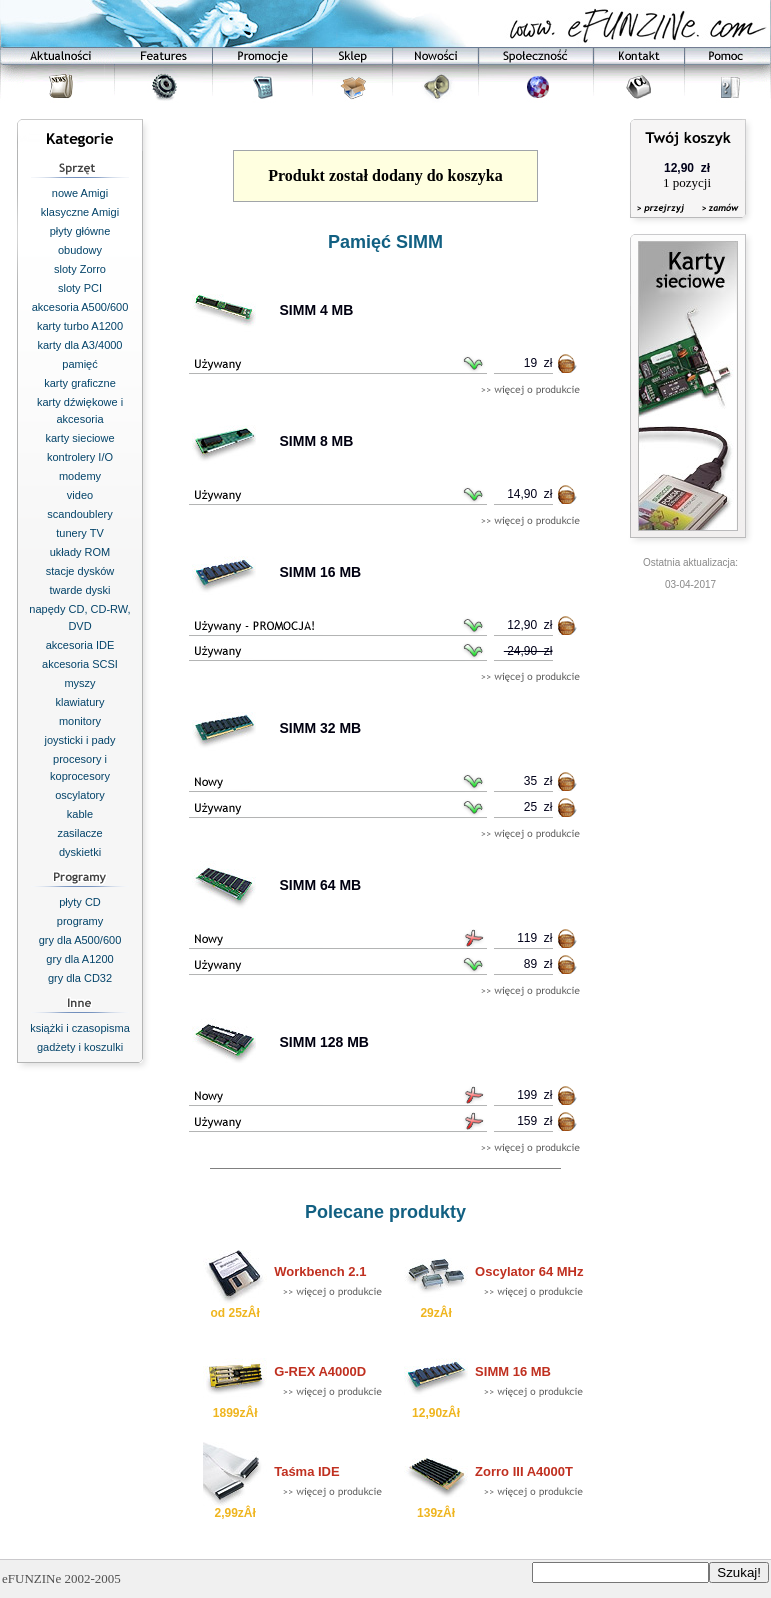 This screenshot has width=771, height=1598. What do you see at coordinates (79, 364) in the screenshot?
I see `pamięć` at bounding box center [79, 364].